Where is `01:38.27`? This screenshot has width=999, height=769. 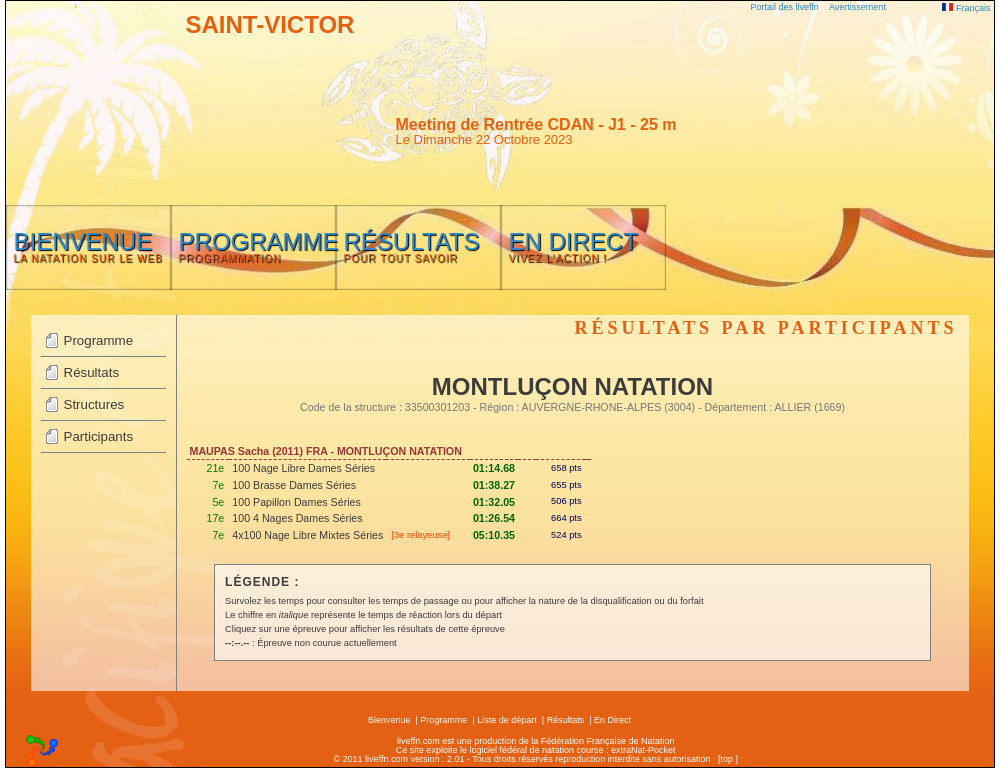 01:38.27 is located at coordinates (494, 485).